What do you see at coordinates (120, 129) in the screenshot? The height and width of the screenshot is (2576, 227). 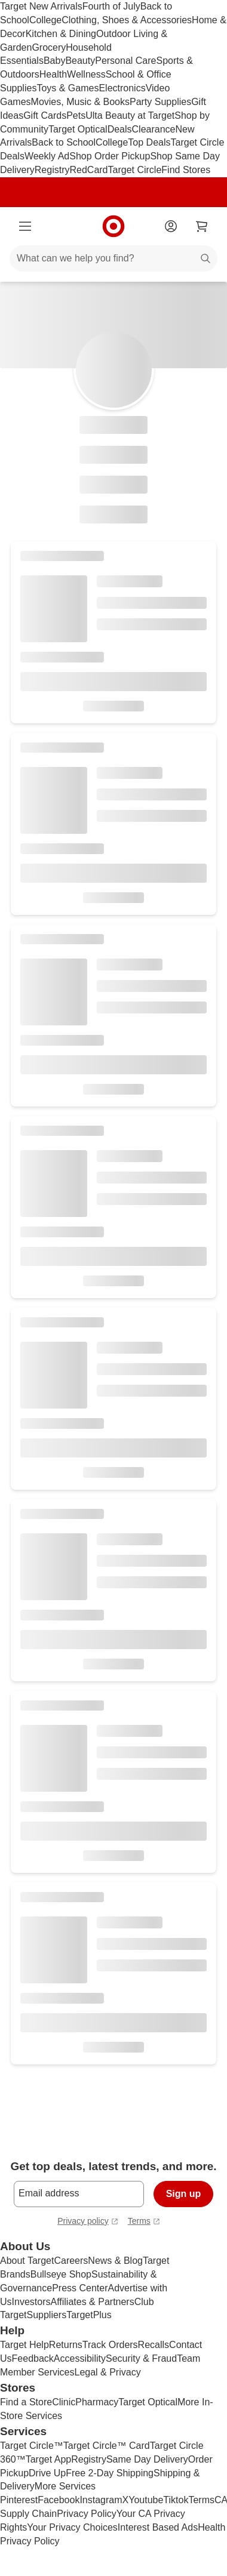 I see `Deals` at bounding box center [120, 129].